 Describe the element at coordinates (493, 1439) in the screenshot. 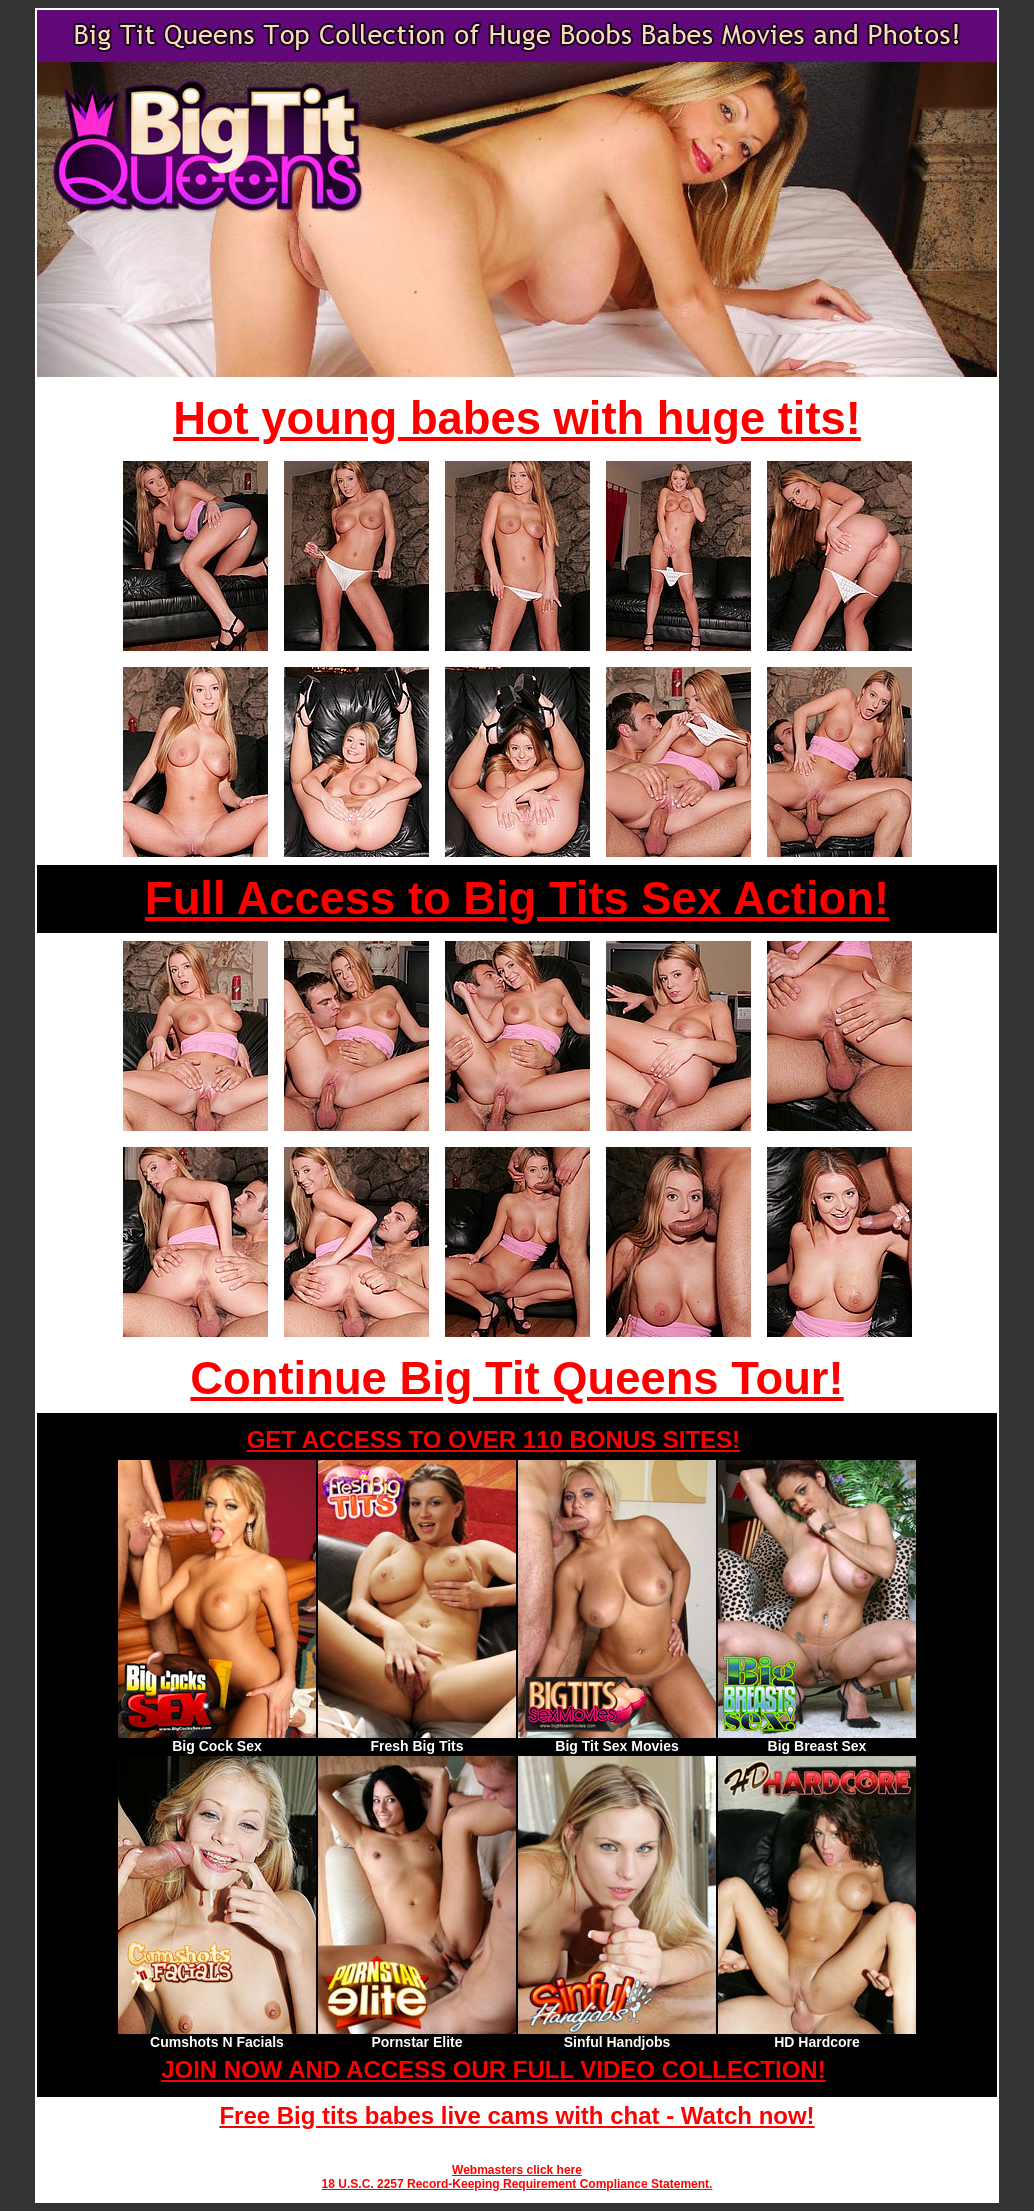

I see `GET ACCESS TO OVER 110 BONUS SITES!` at that location.